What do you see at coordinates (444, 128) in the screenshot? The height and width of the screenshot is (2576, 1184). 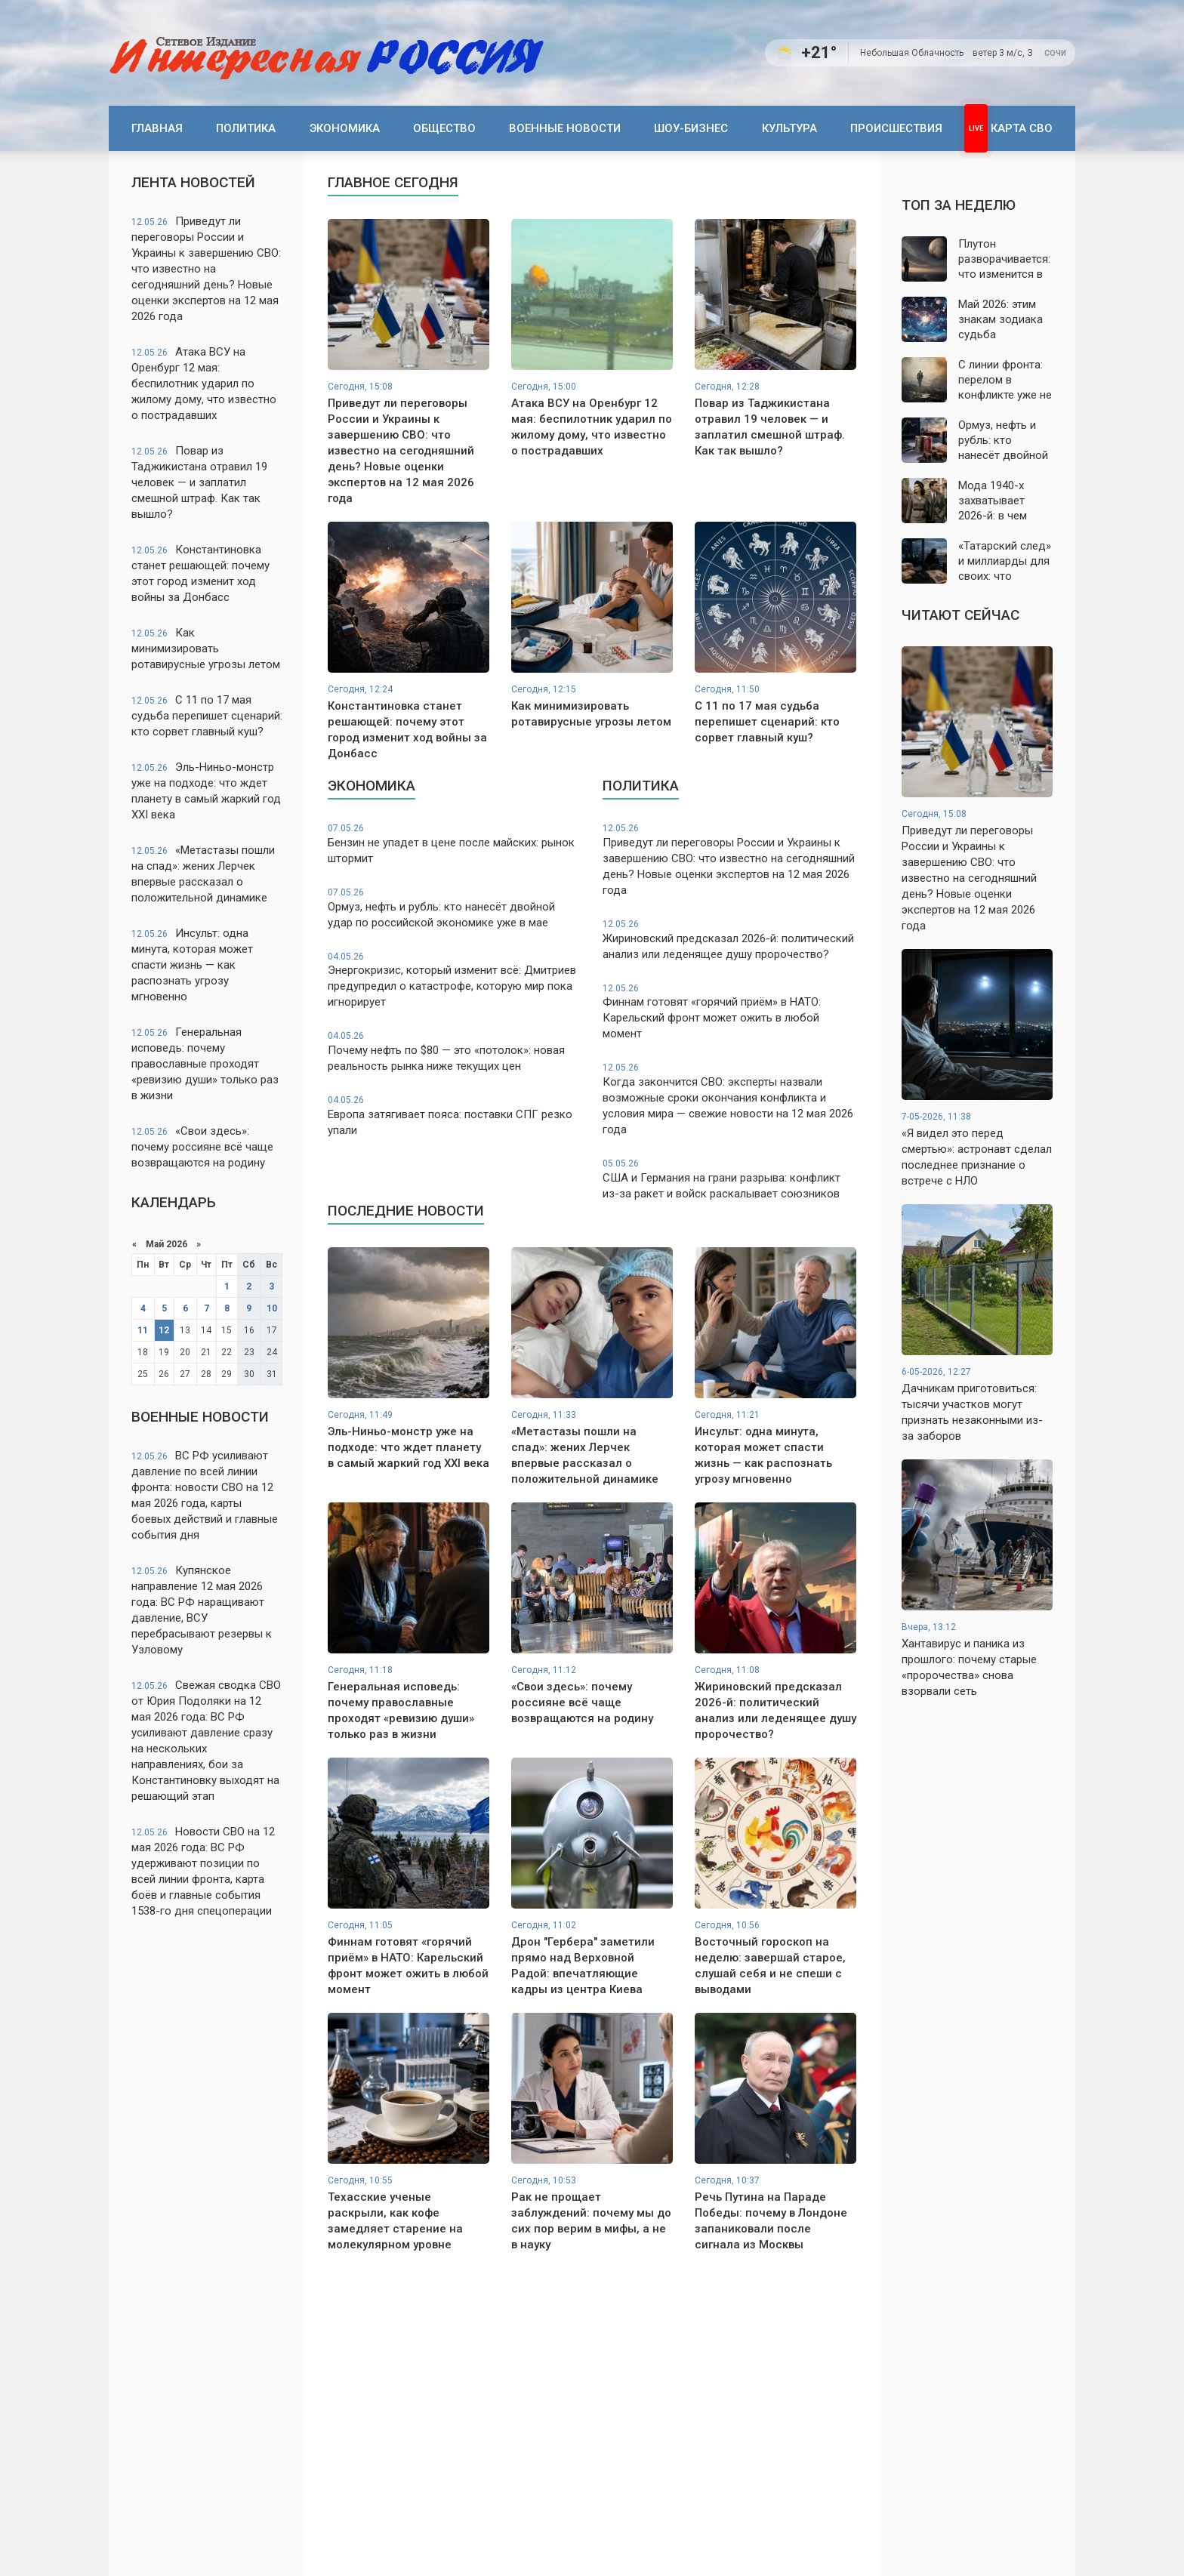 I see `Общество` at bounding box center [444, 128].